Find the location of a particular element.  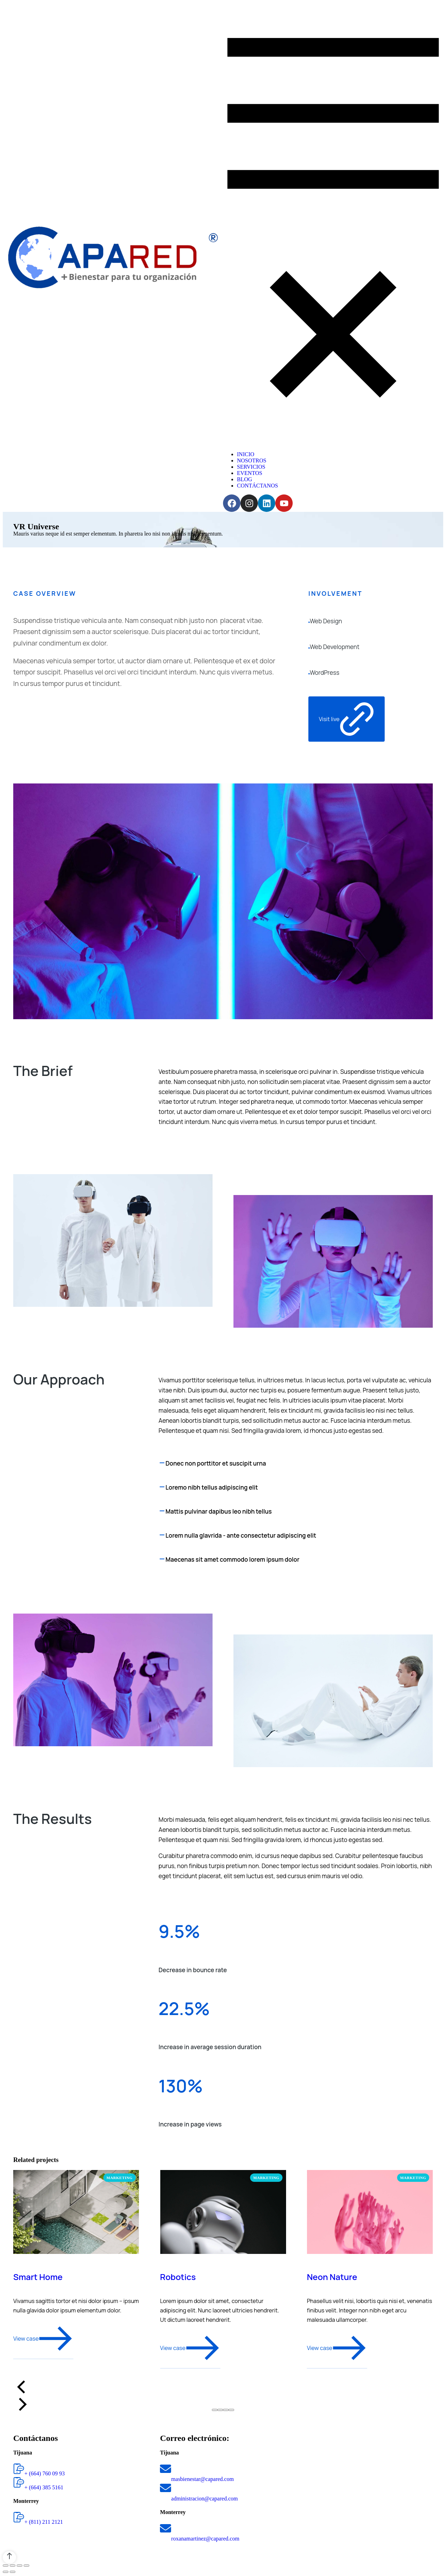

[Close (Esc)] is located at coordinates (5, 2566).